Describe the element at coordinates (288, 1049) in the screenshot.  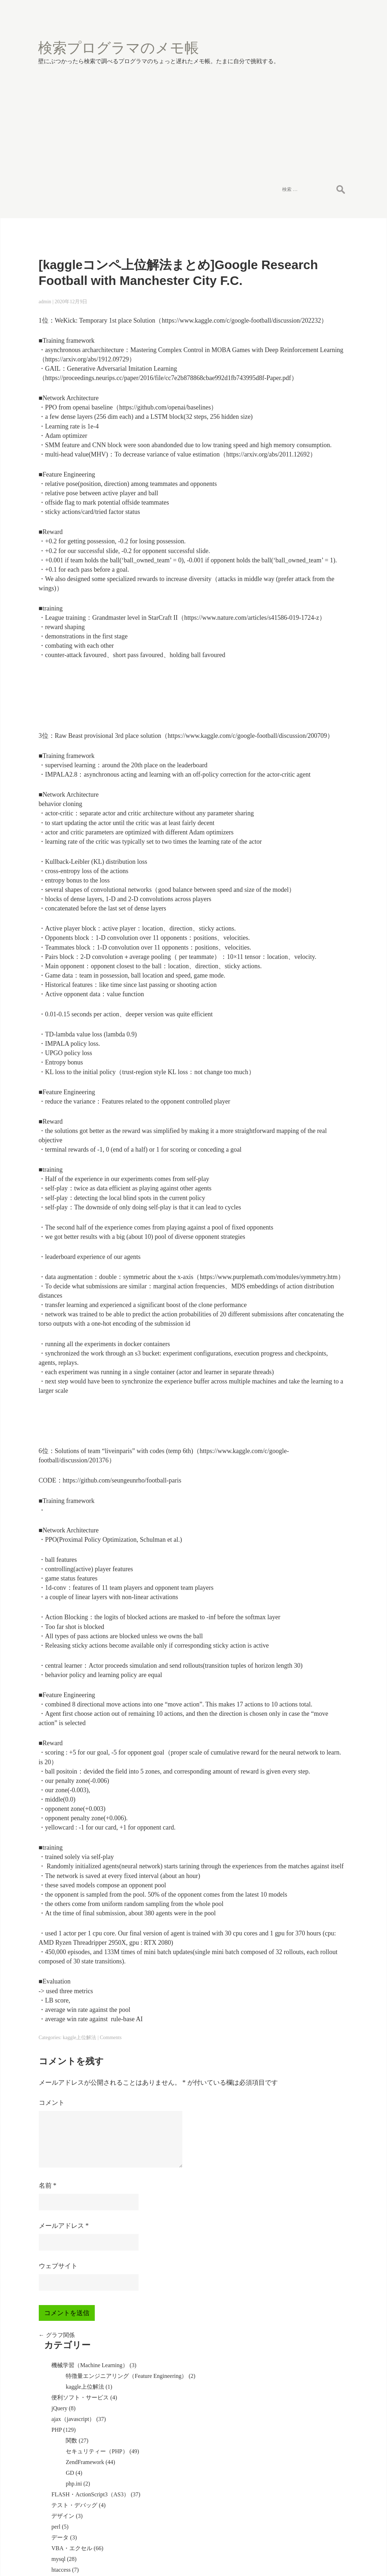
I see `tripwire` at that location.